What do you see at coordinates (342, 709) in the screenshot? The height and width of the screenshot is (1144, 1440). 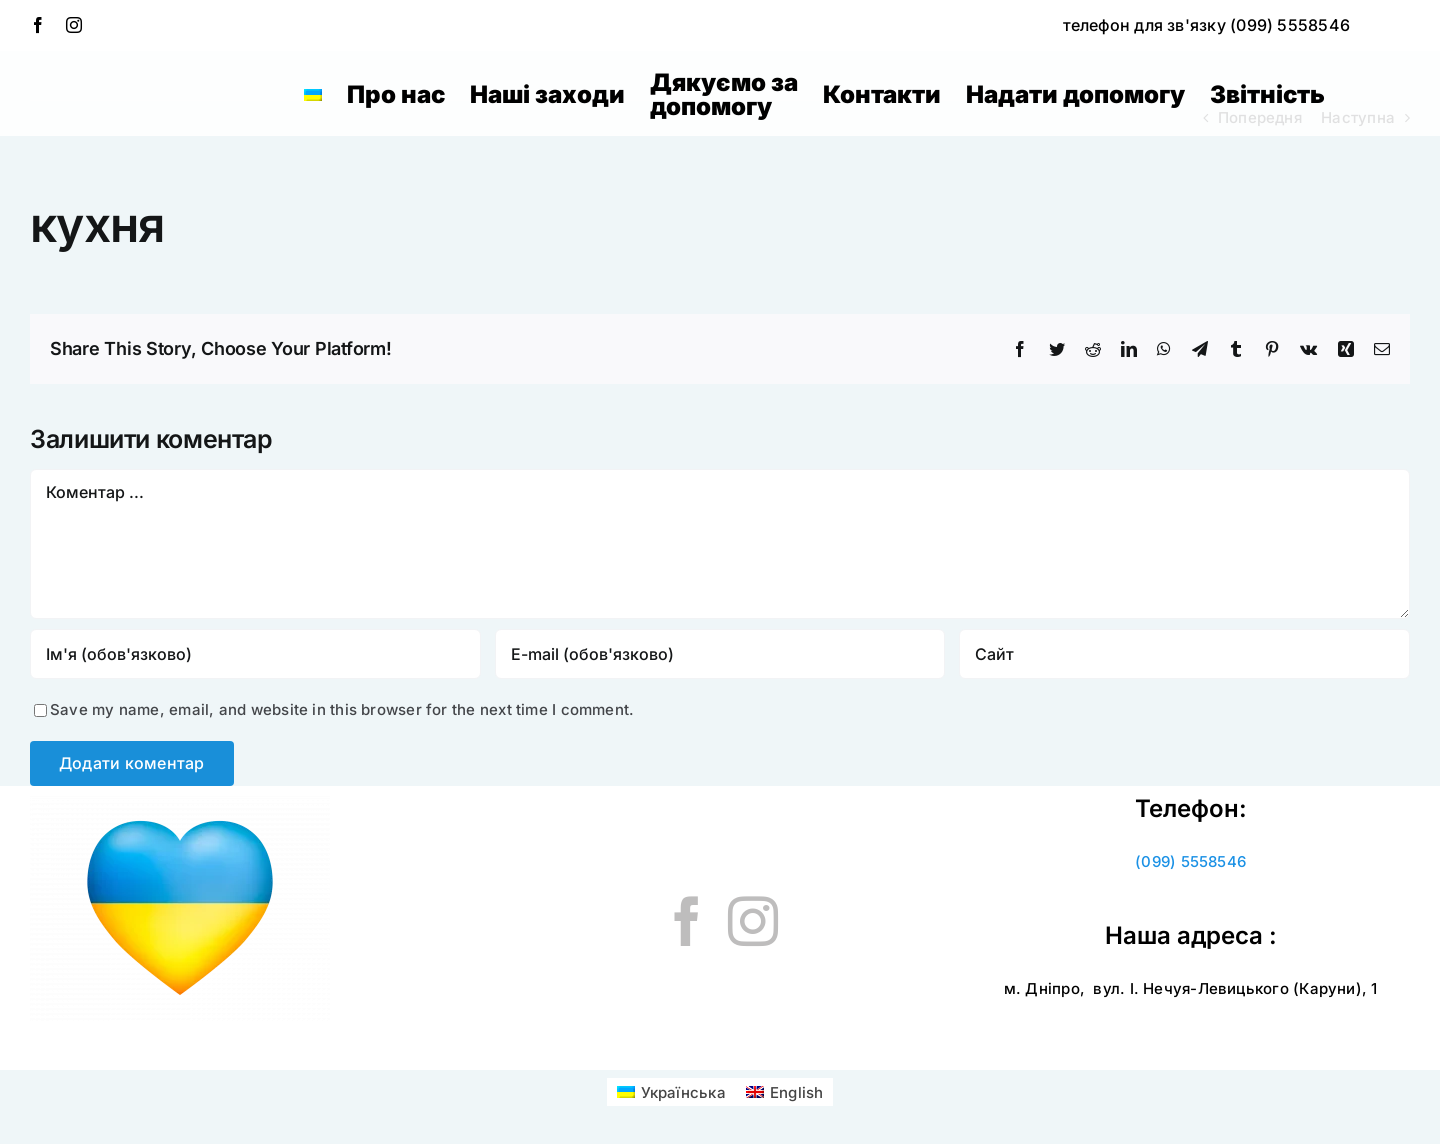 I see `Save my name, email, and website in this browser for the next time I comment.` at bounding box center [342, 709].